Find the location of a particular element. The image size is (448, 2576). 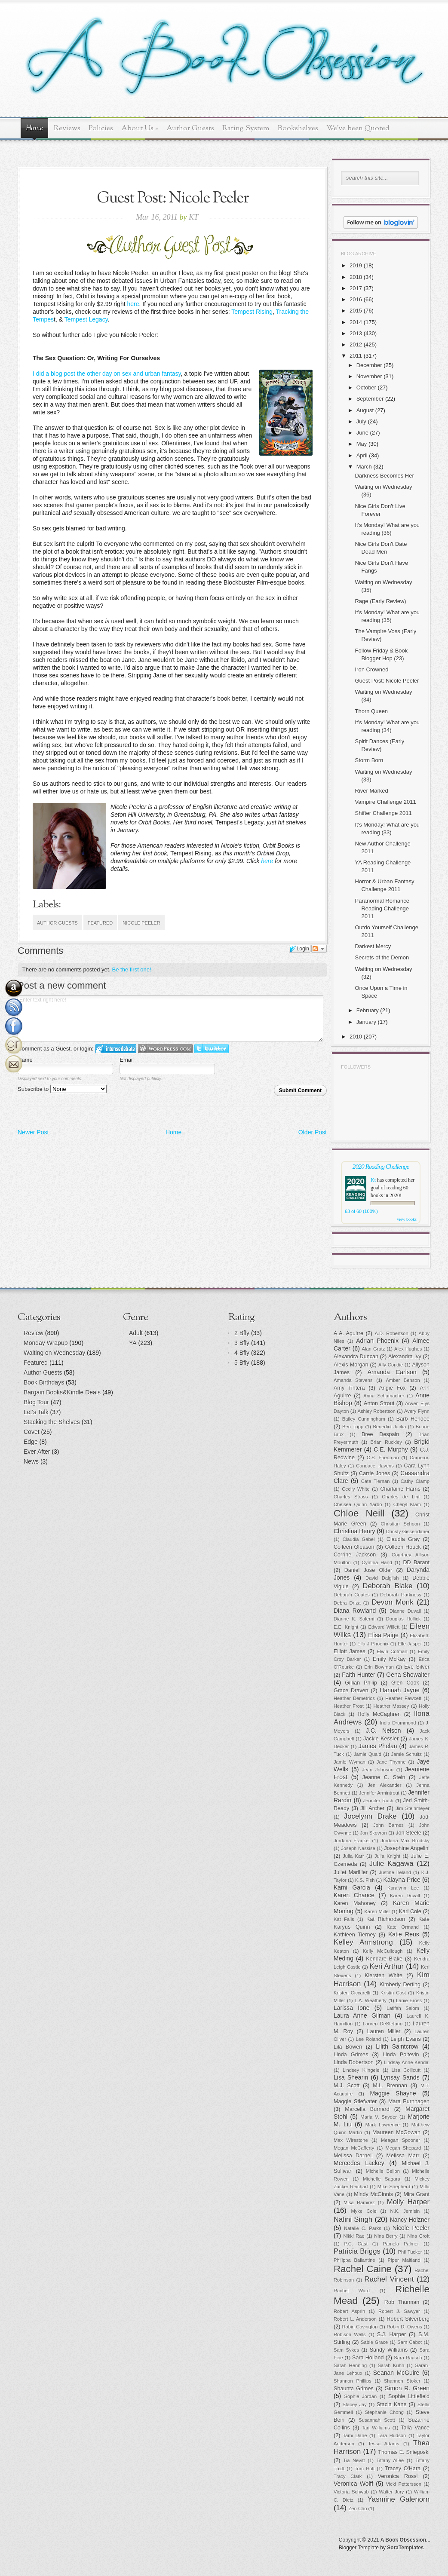

Login to WordPress.com is located at coordinates (165, 1048).